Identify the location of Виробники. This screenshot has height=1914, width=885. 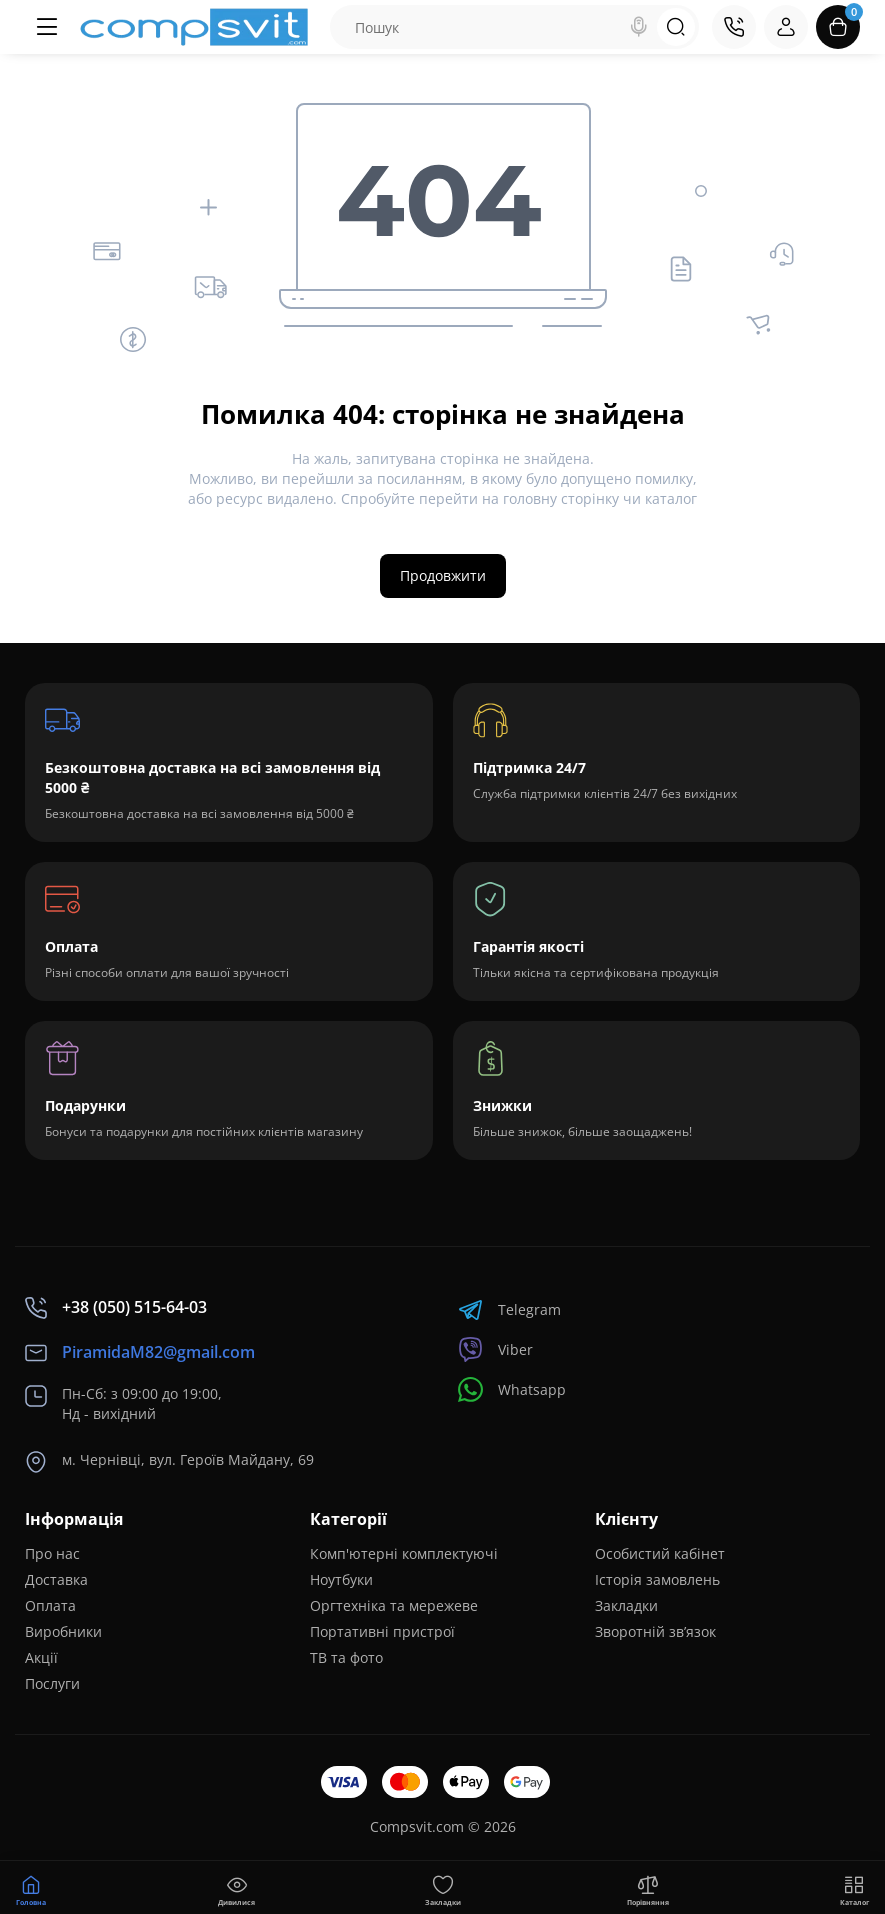
(63, 1631).